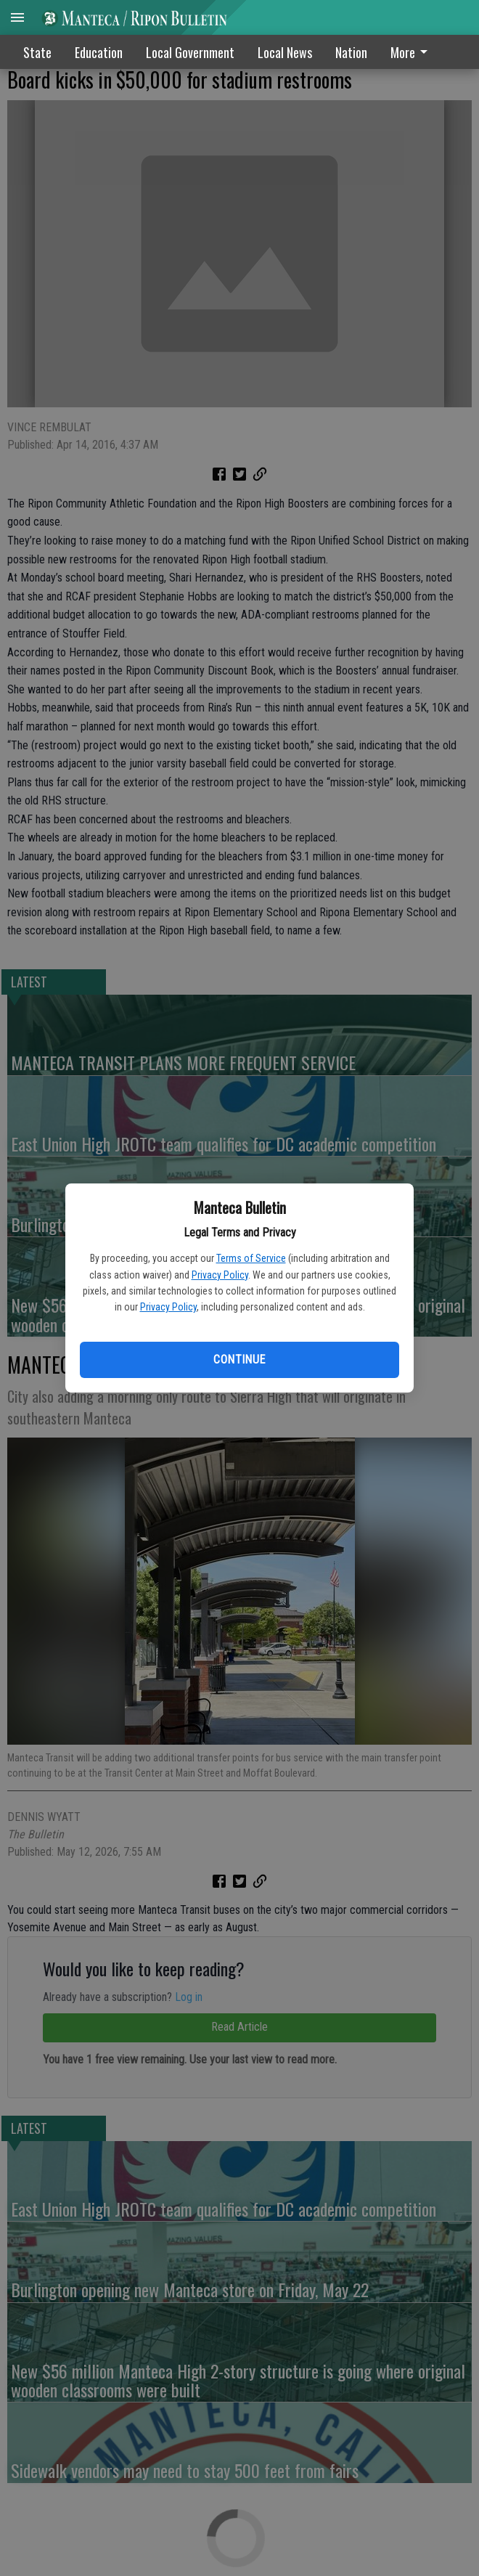 This screenshot has height=2576, width=479. I want to click on Local News, so click(285, 52).